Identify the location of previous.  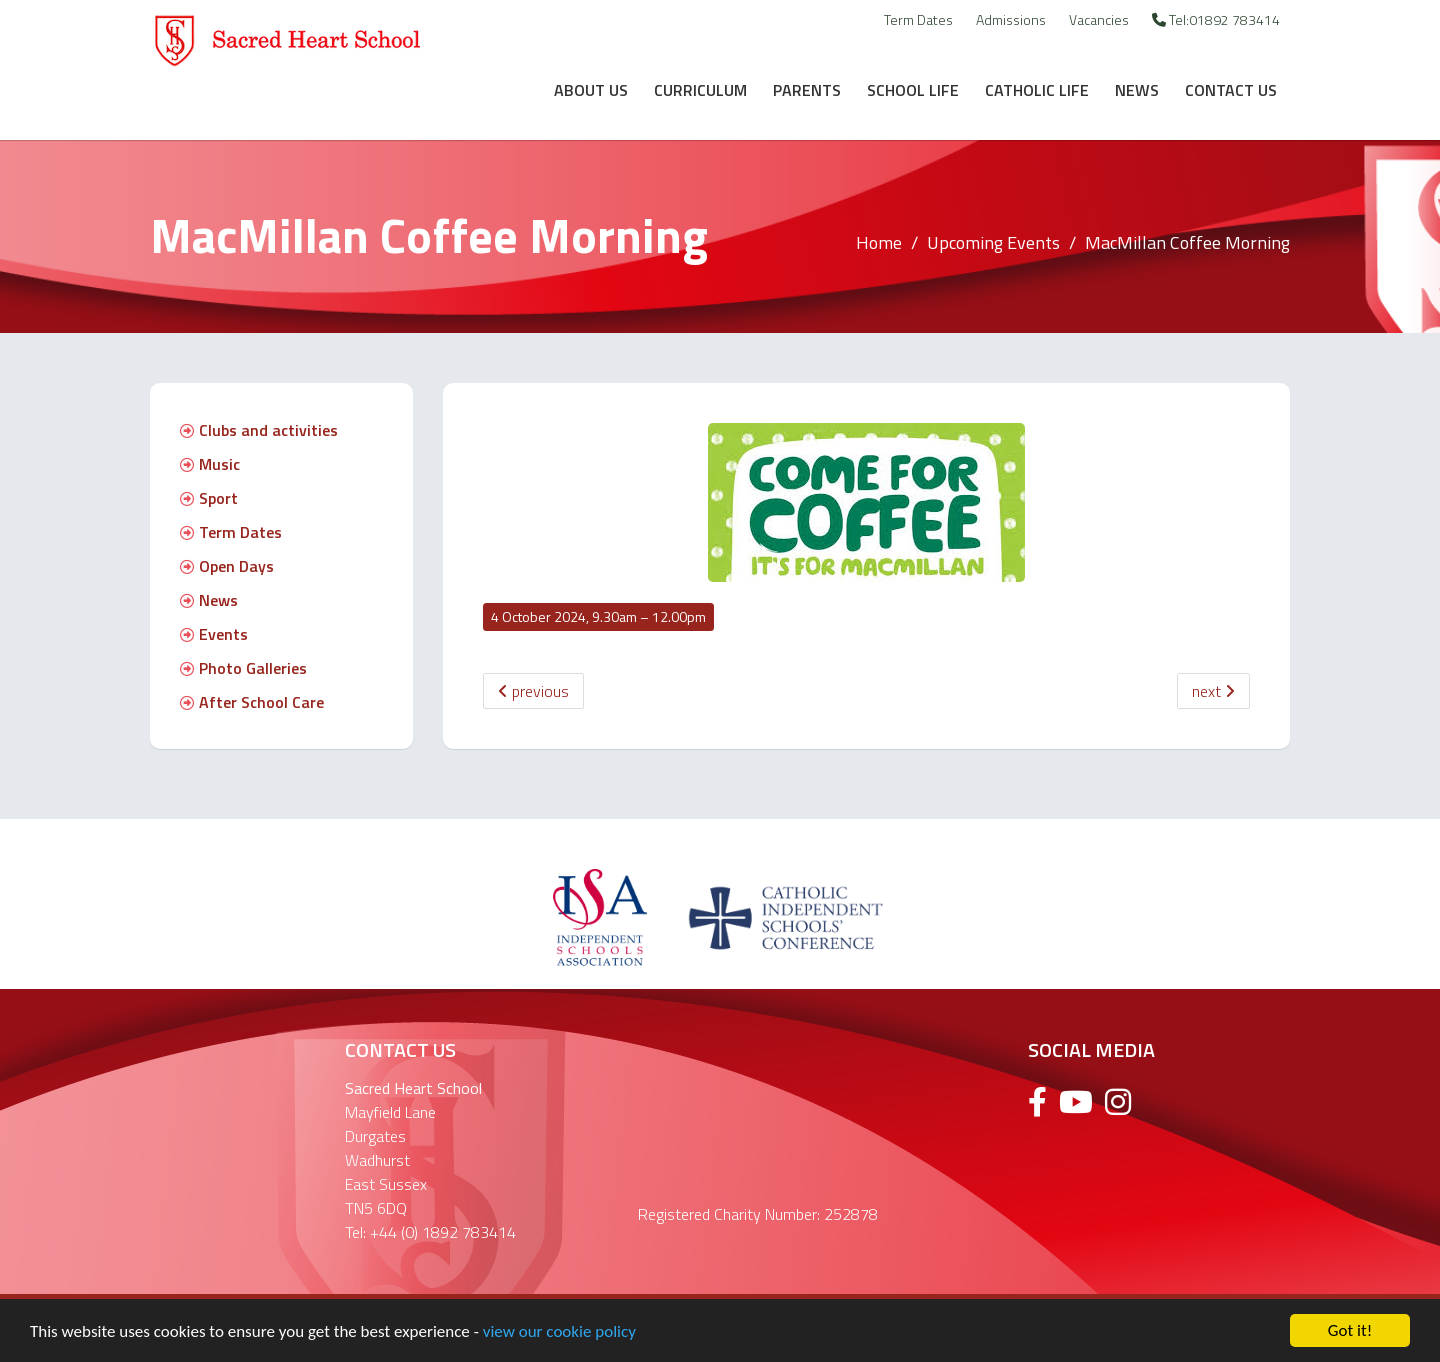
(533, 691).